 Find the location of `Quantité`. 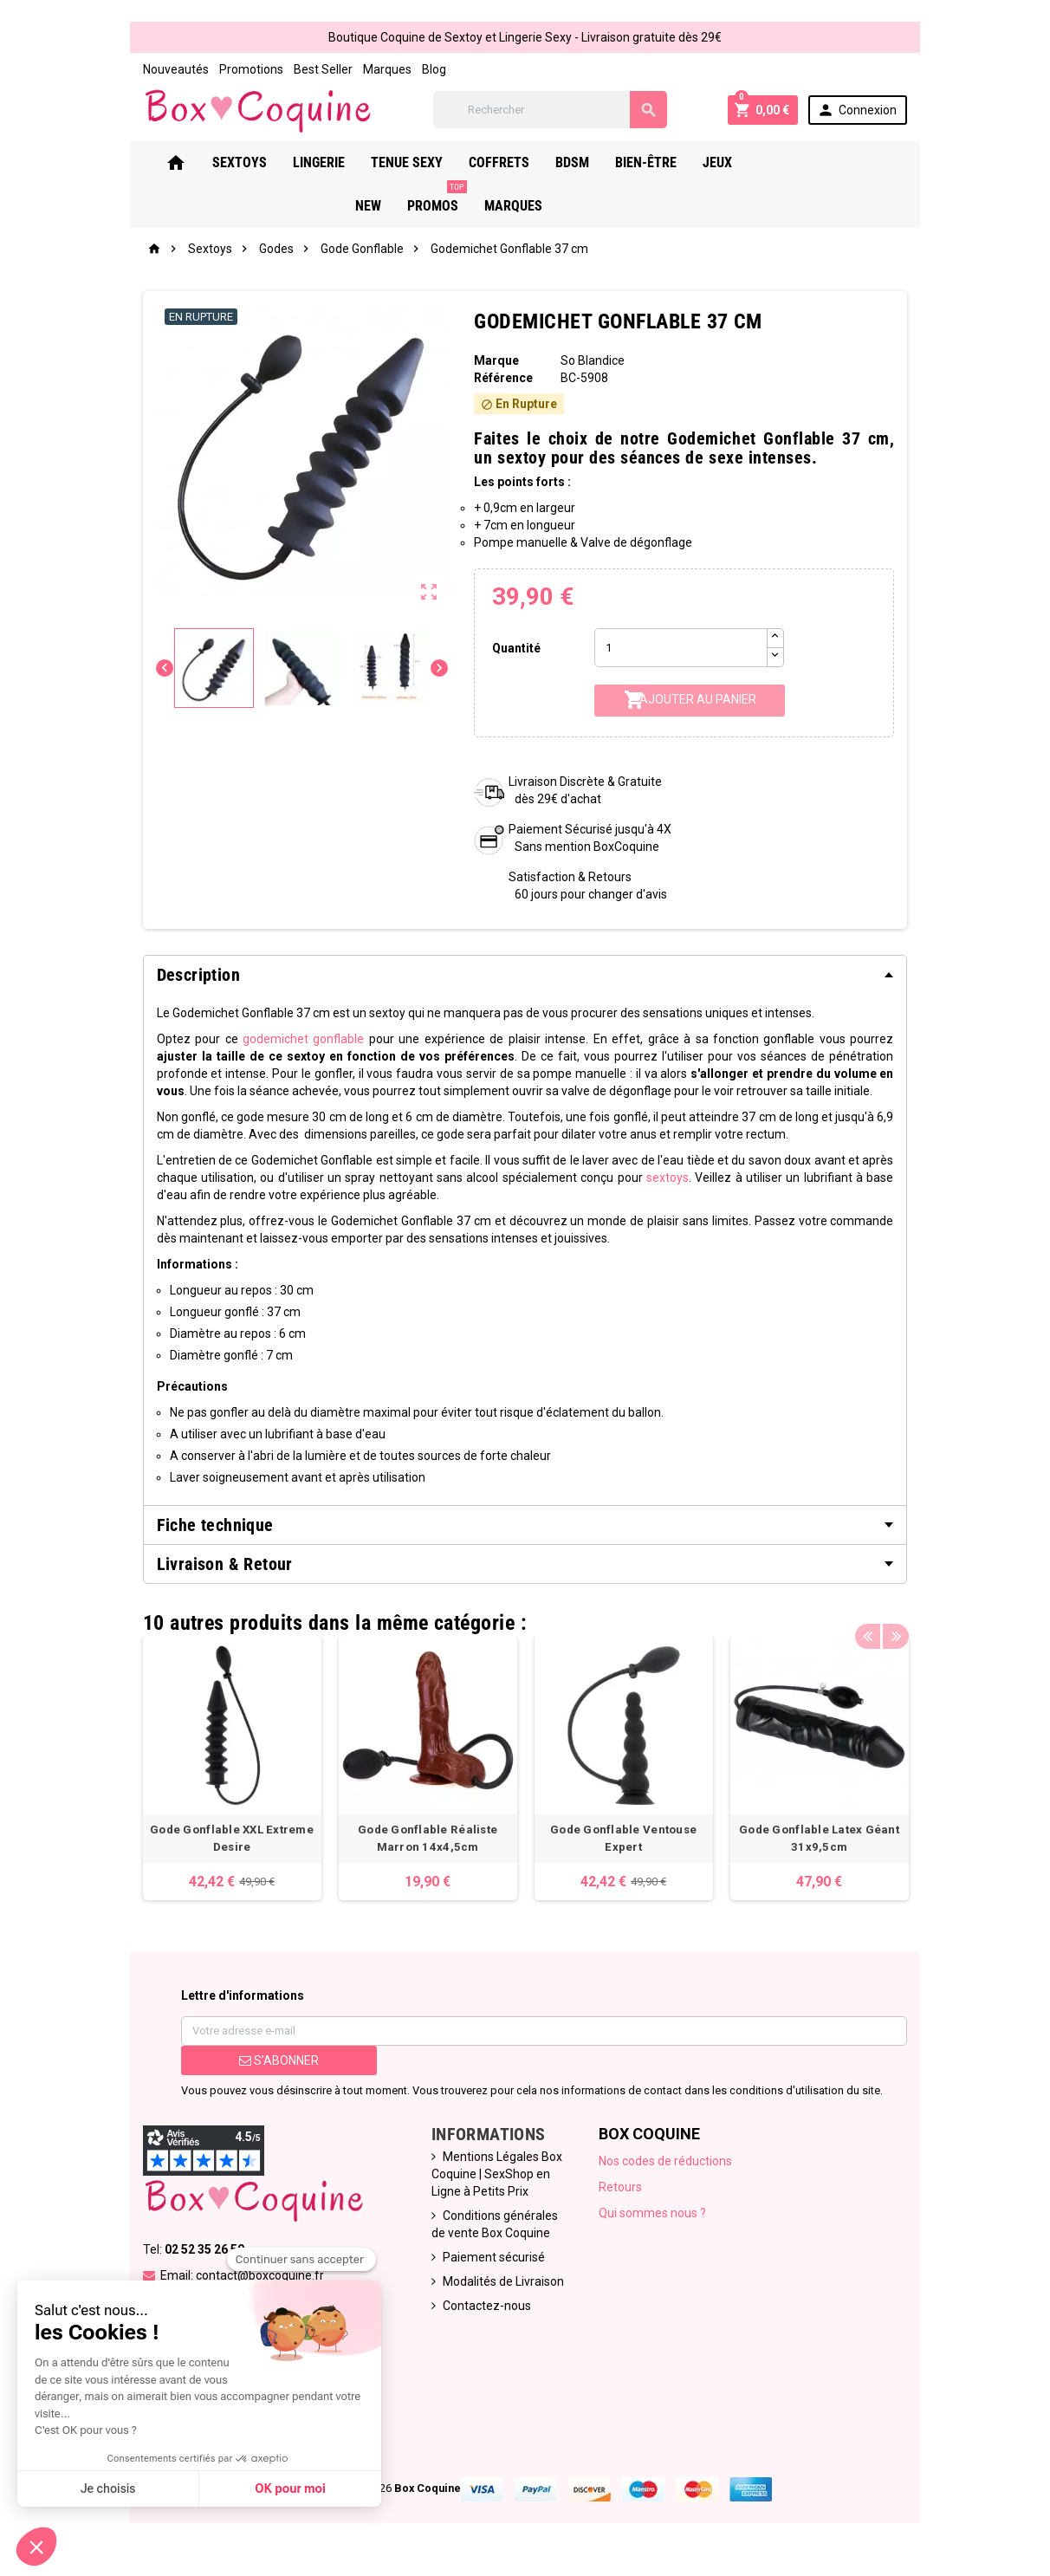

Quantité is located at coordinates (514, 650).